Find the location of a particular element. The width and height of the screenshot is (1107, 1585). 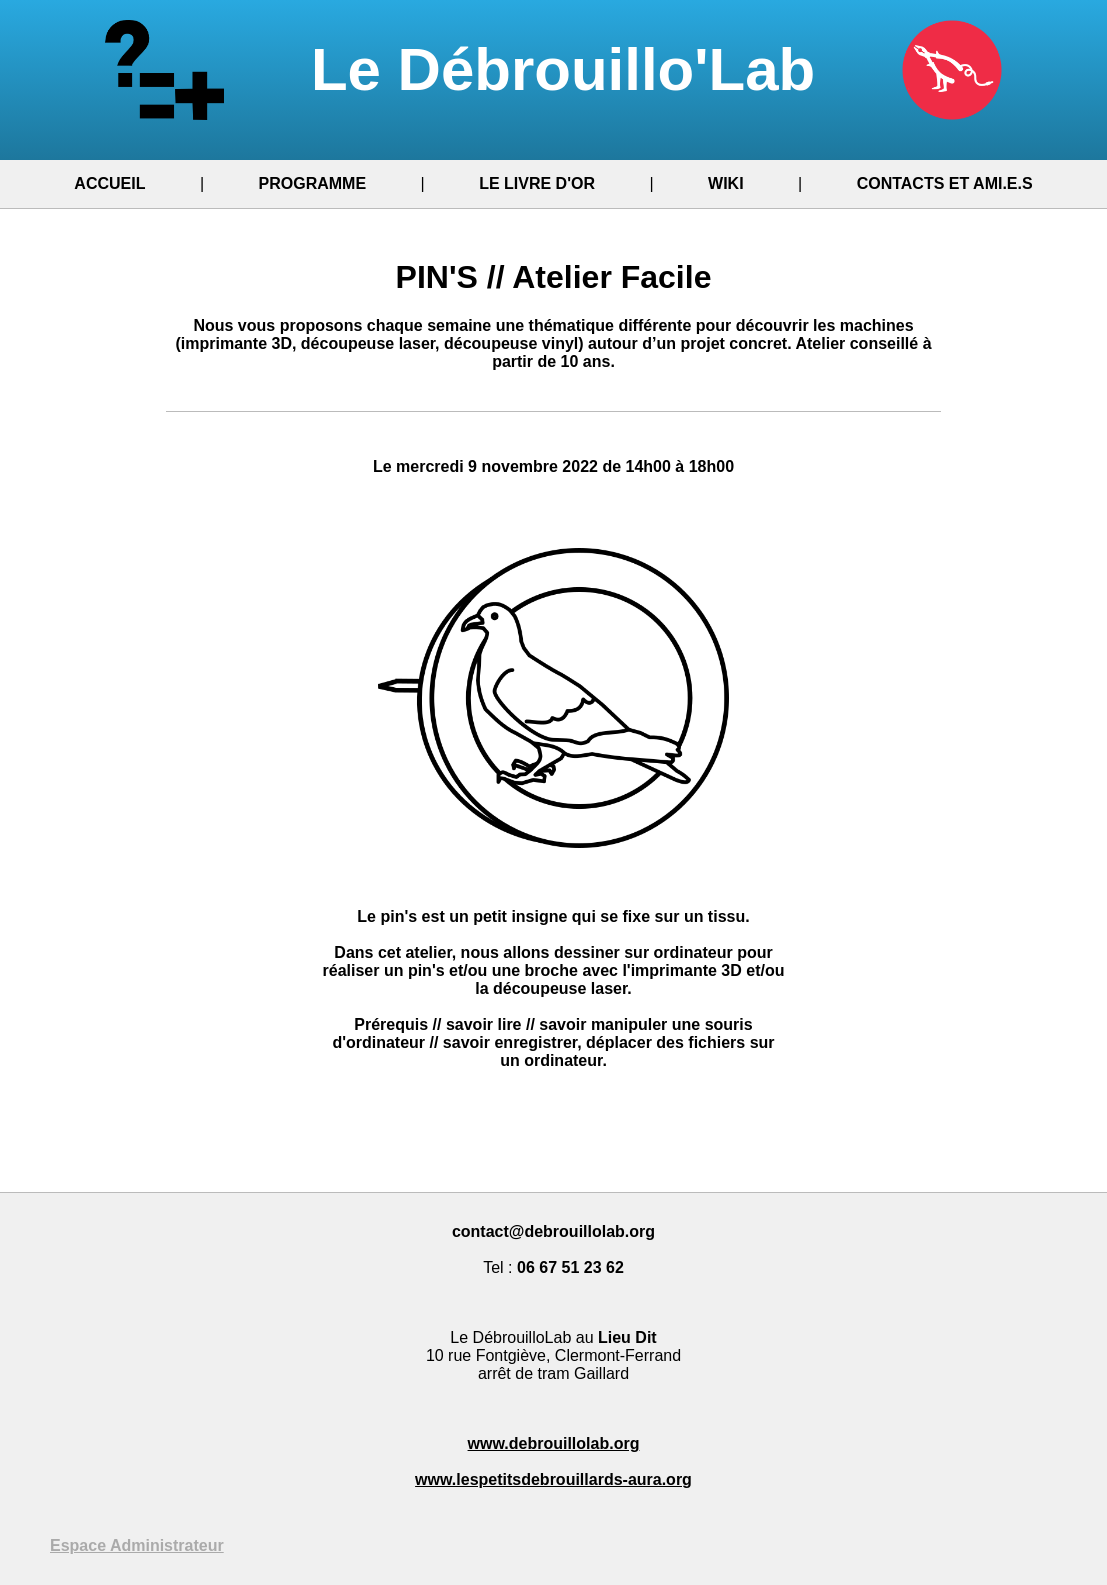

Espace Administrateur is located at coordinates (137, 1545).